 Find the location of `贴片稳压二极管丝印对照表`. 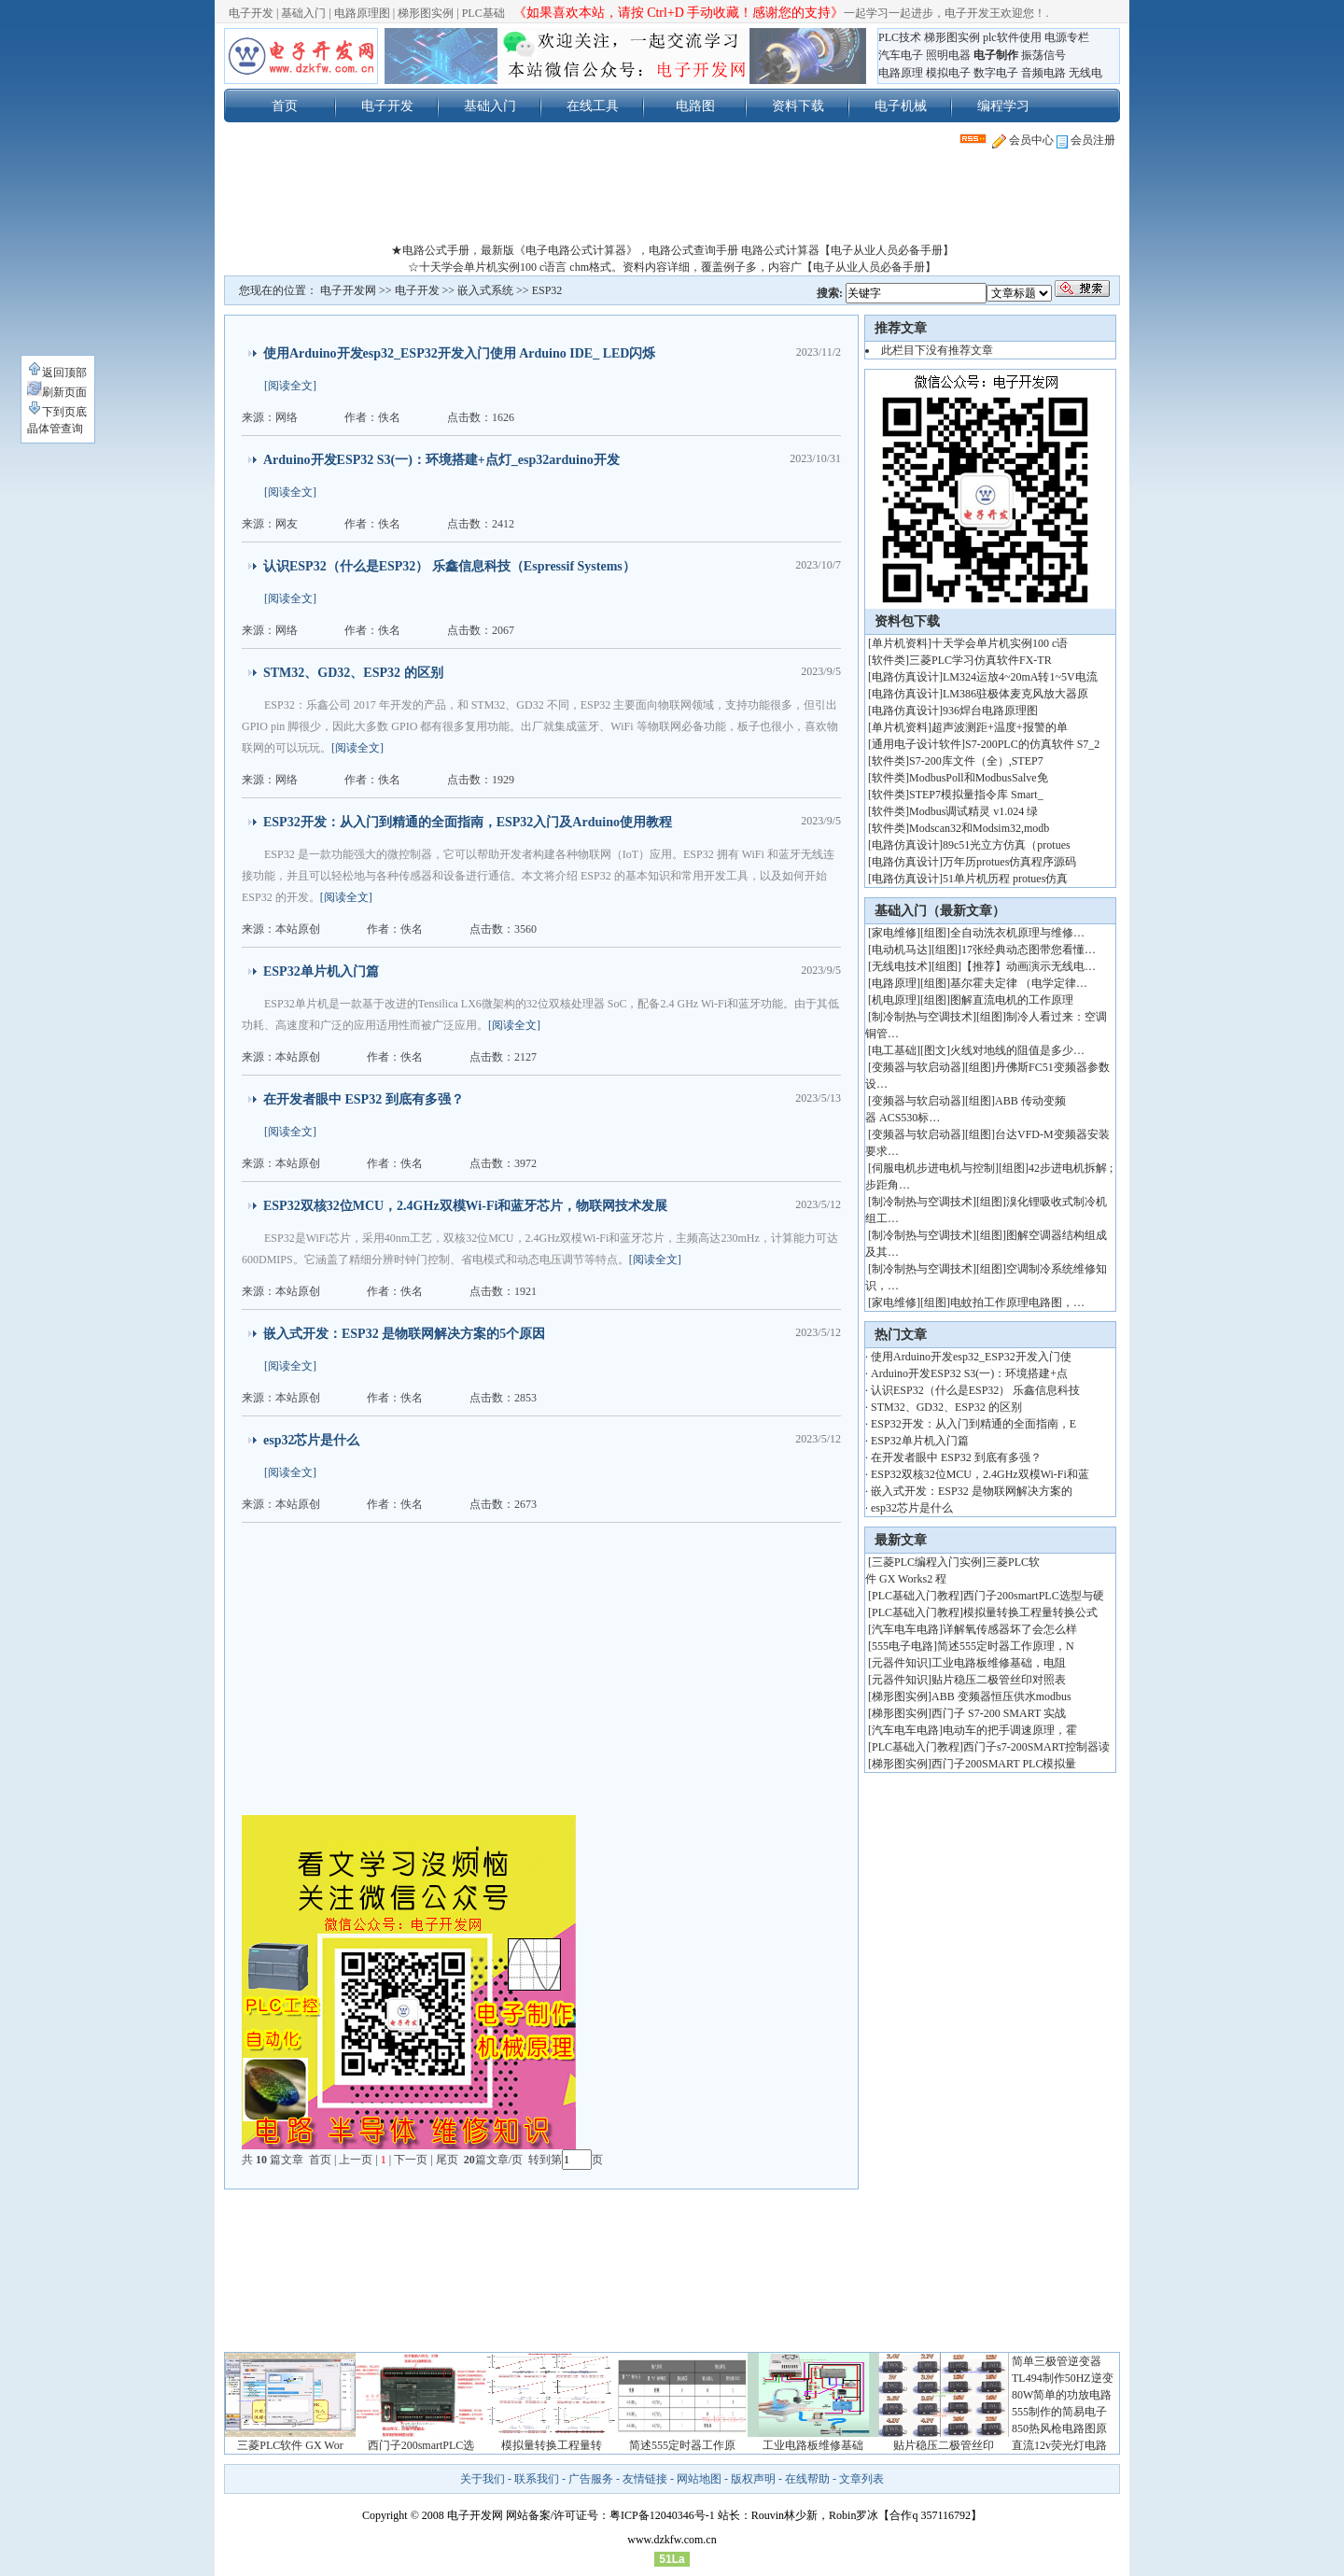

贴片稳压二极管丝印对照表 is located at coordinates (998, 1679).